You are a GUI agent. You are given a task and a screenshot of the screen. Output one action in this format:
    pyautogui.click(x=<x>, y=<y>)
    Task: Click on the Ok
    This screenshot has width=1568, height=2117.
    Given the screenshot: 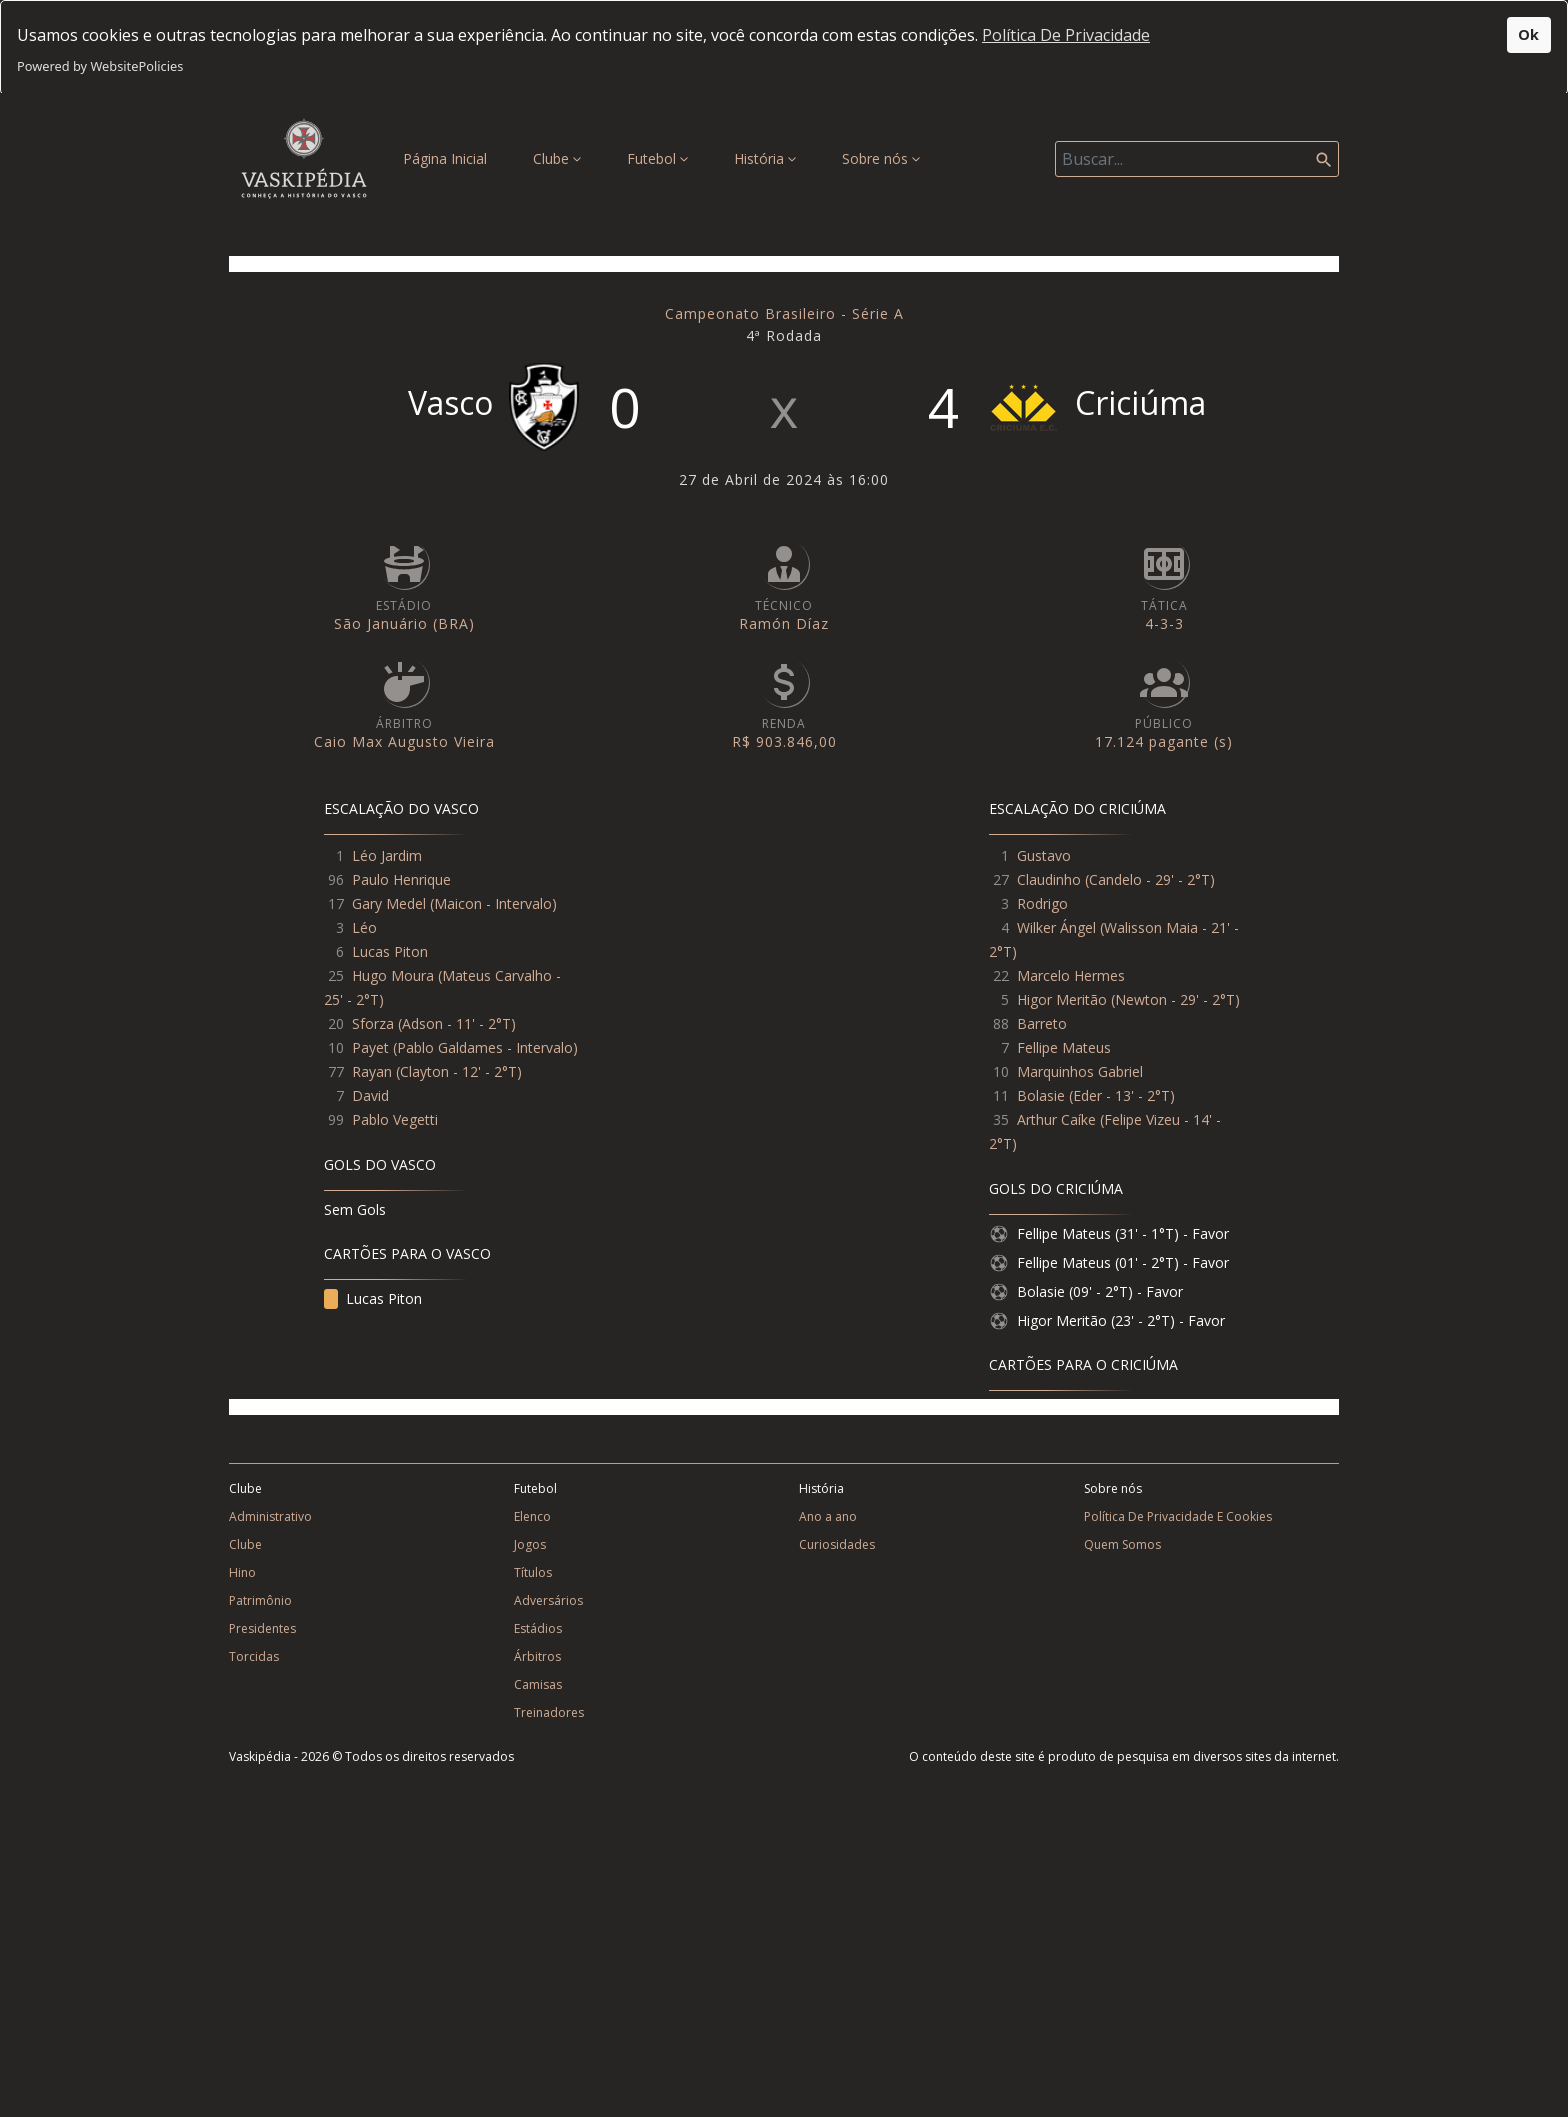 What is the action you would take?
    pyautogui.click(x=1528, y=34)
    